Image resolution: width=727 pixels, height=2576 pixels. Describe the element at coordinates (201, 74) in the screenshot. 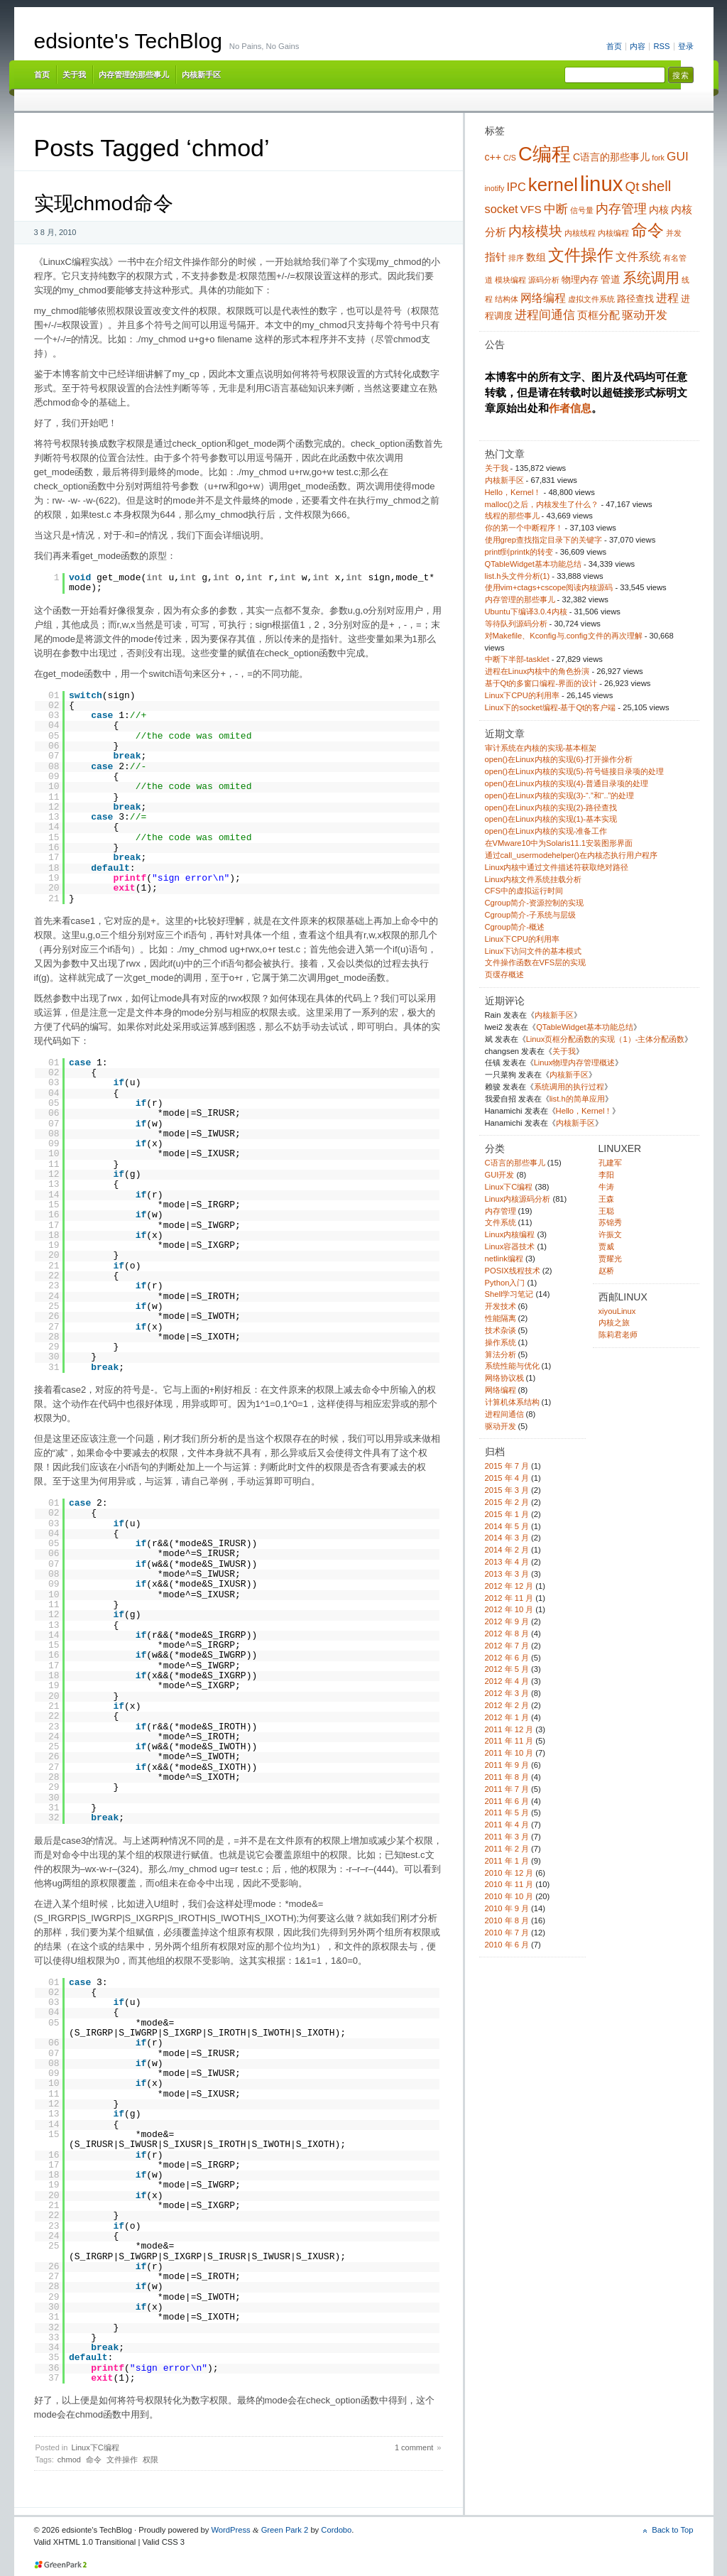

I see `内核新手区` at that location.